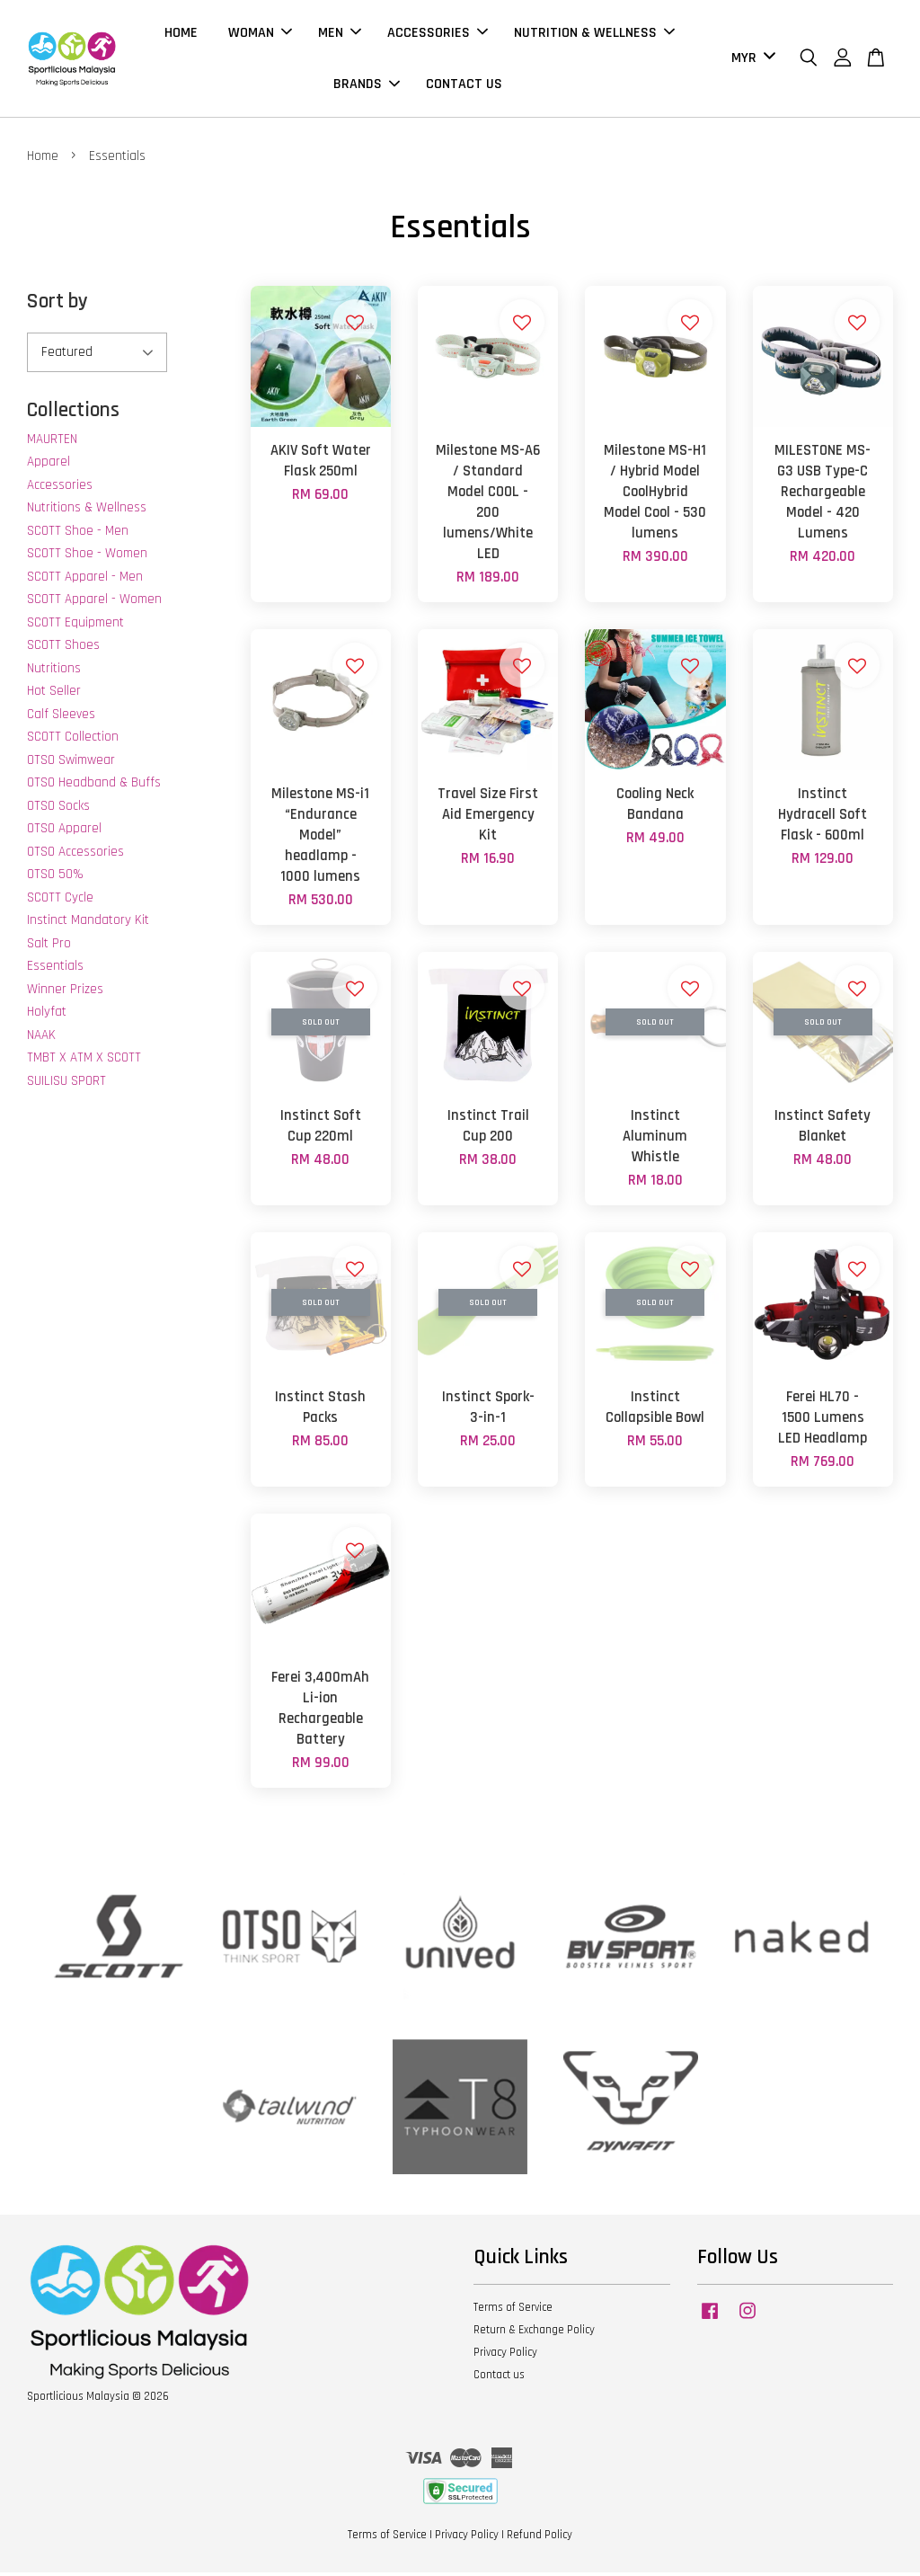 The image size is (920, 2576). Describe the element at coordinates (86, 511) in the screenshot. I see `Nutritions & Wellness` at that location.